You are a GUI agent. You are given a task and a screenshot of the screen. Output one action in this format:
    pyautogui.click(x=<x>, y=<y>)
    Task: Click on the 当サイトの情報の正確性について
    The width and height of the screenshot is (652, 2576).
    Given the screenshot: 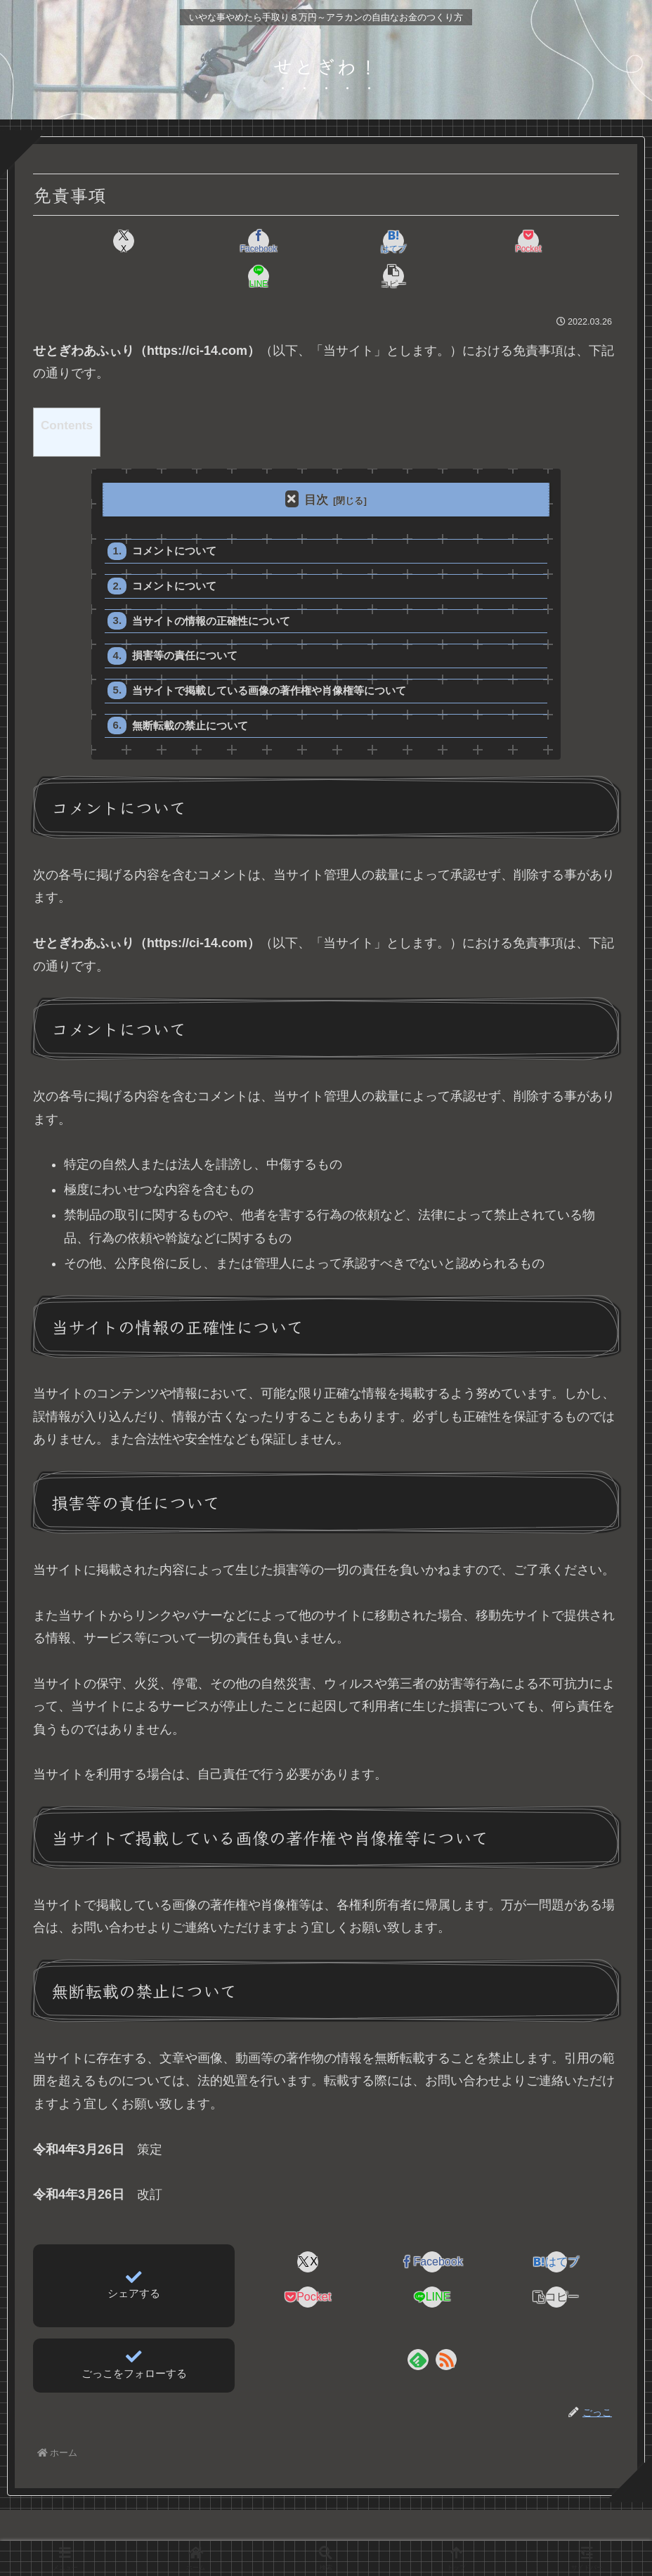 What is the action you would take?
    pyautogui.click(x=212, y=588)
    